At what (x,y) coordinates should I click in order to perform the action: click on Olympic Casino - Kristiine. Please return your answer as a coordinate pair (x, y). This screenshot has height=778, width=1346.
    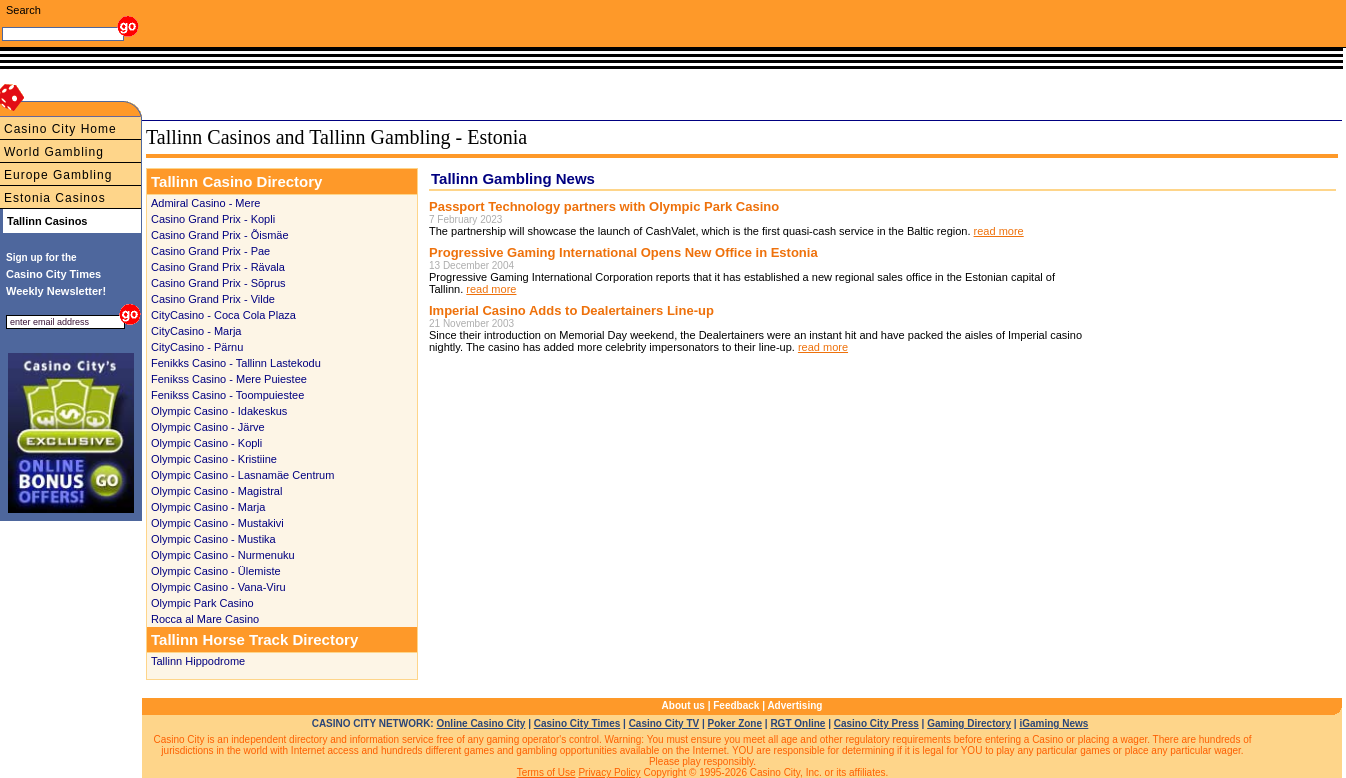
    Looking at the image, I should click on (214, 459).